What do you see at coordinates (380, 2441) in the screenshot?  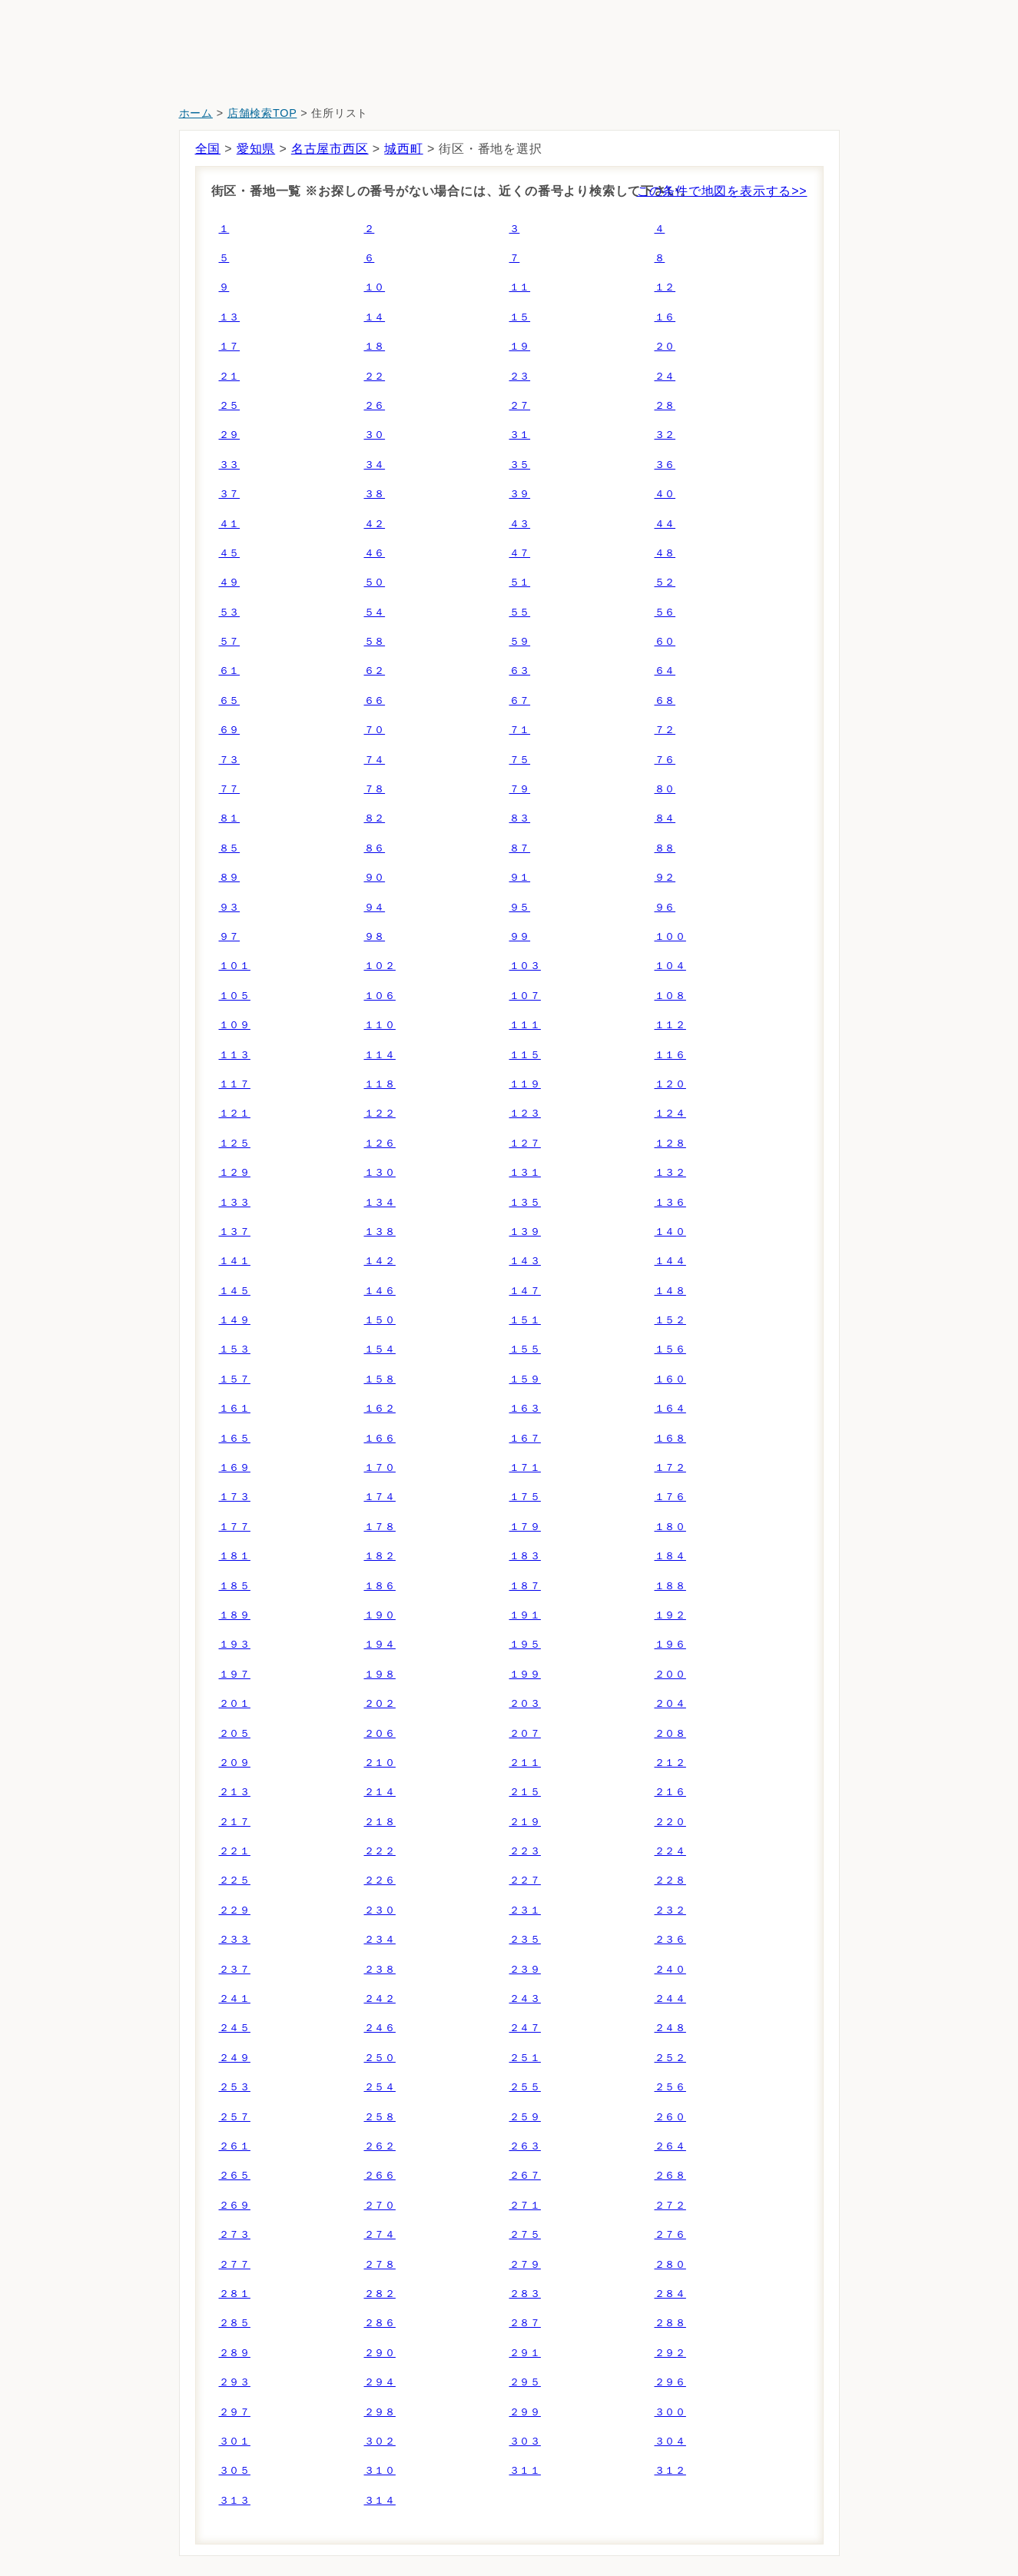 I see `３０２` at bounding box center [380, 2441].